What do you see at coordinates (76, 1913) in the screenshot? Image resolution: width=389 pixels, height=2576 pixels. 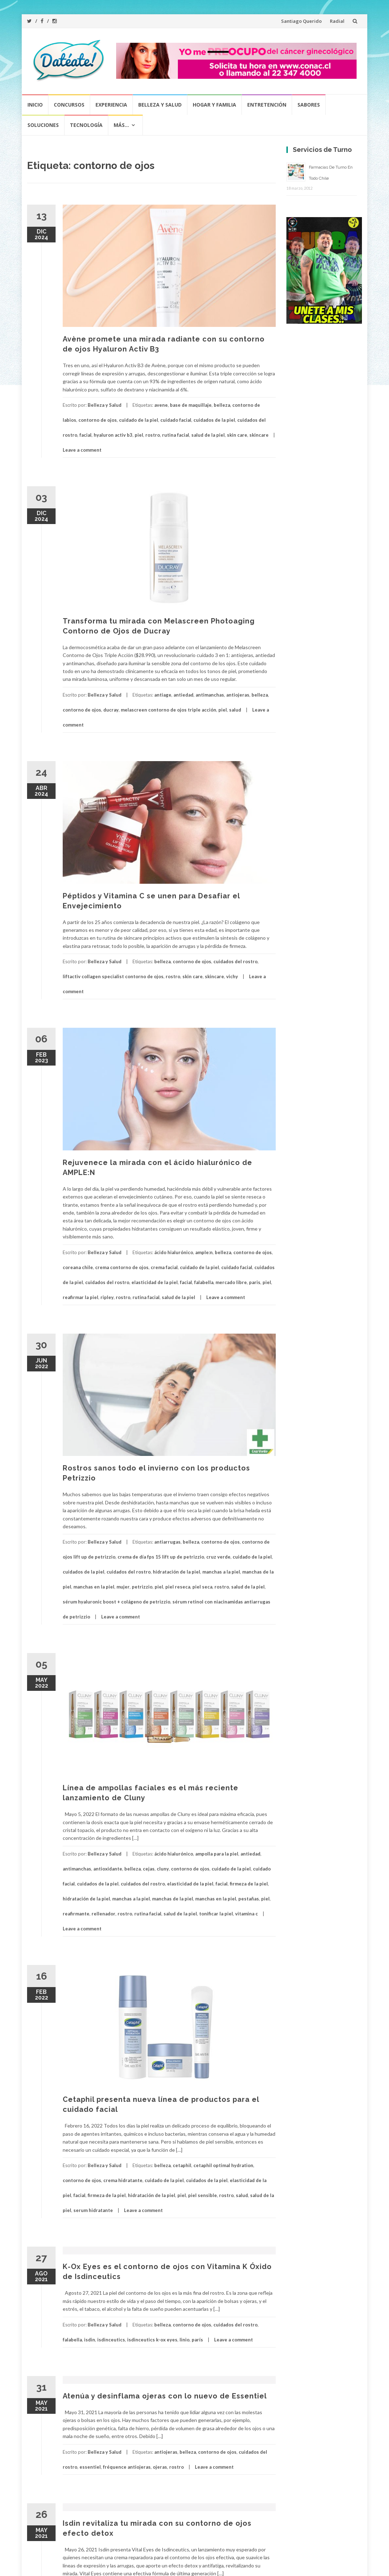 I see `reafirmante` at bounding box center [76, 1913].